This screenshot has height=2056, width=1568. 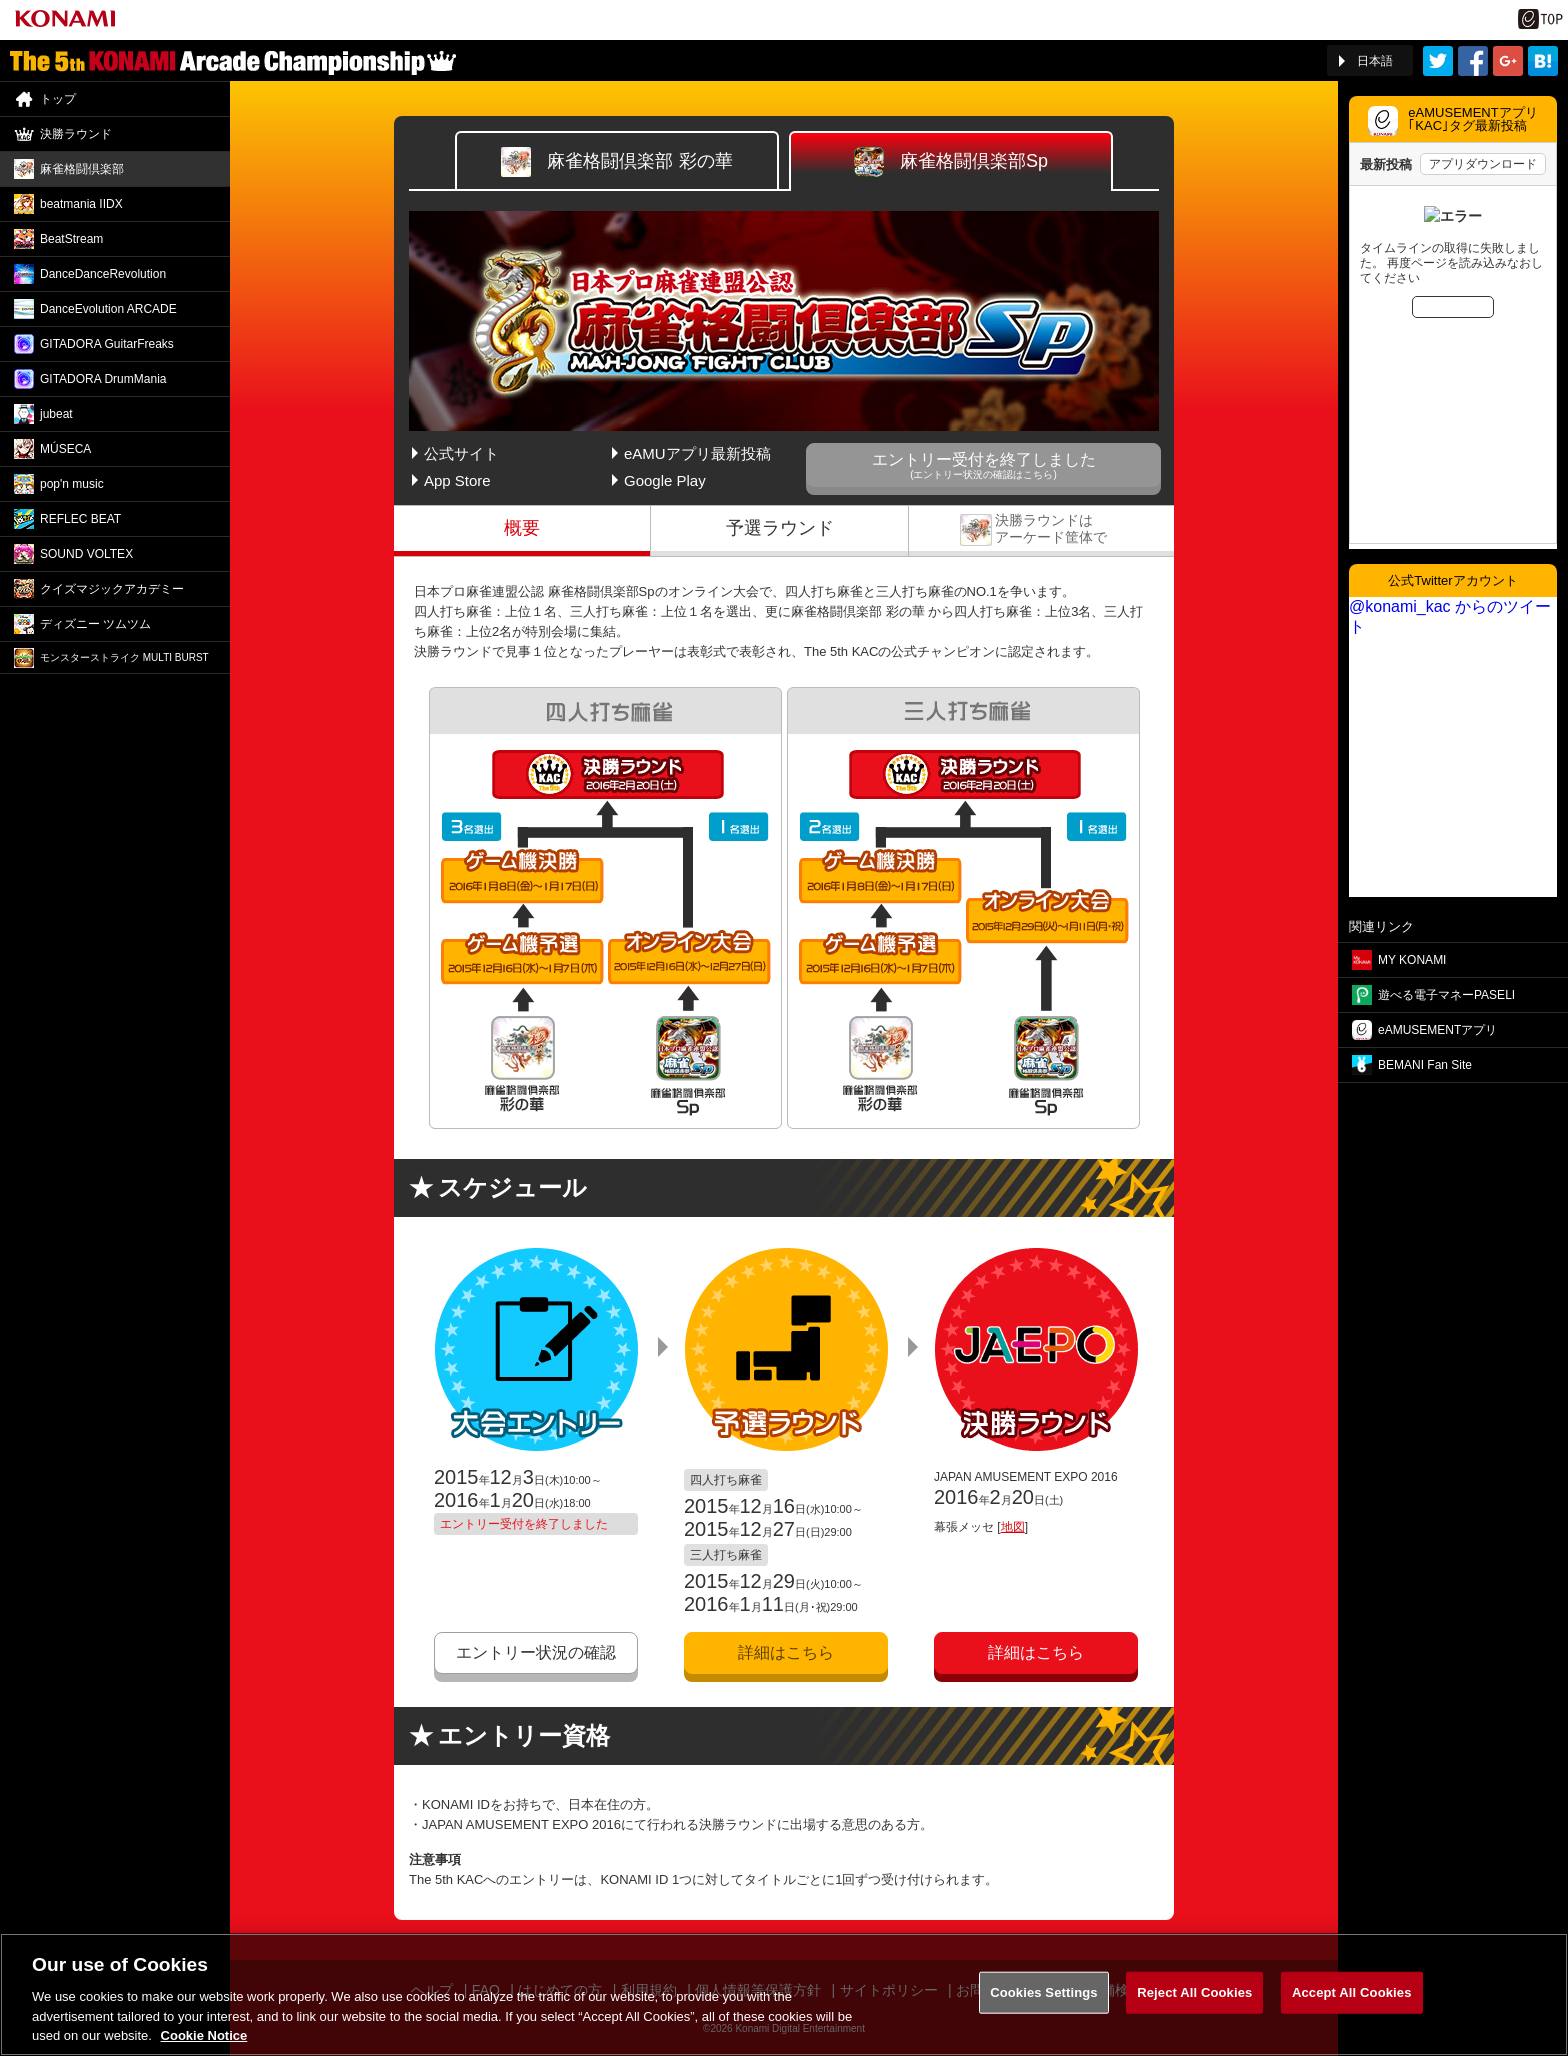 I want to click on MÚSECA, so click(x=65, y=449).